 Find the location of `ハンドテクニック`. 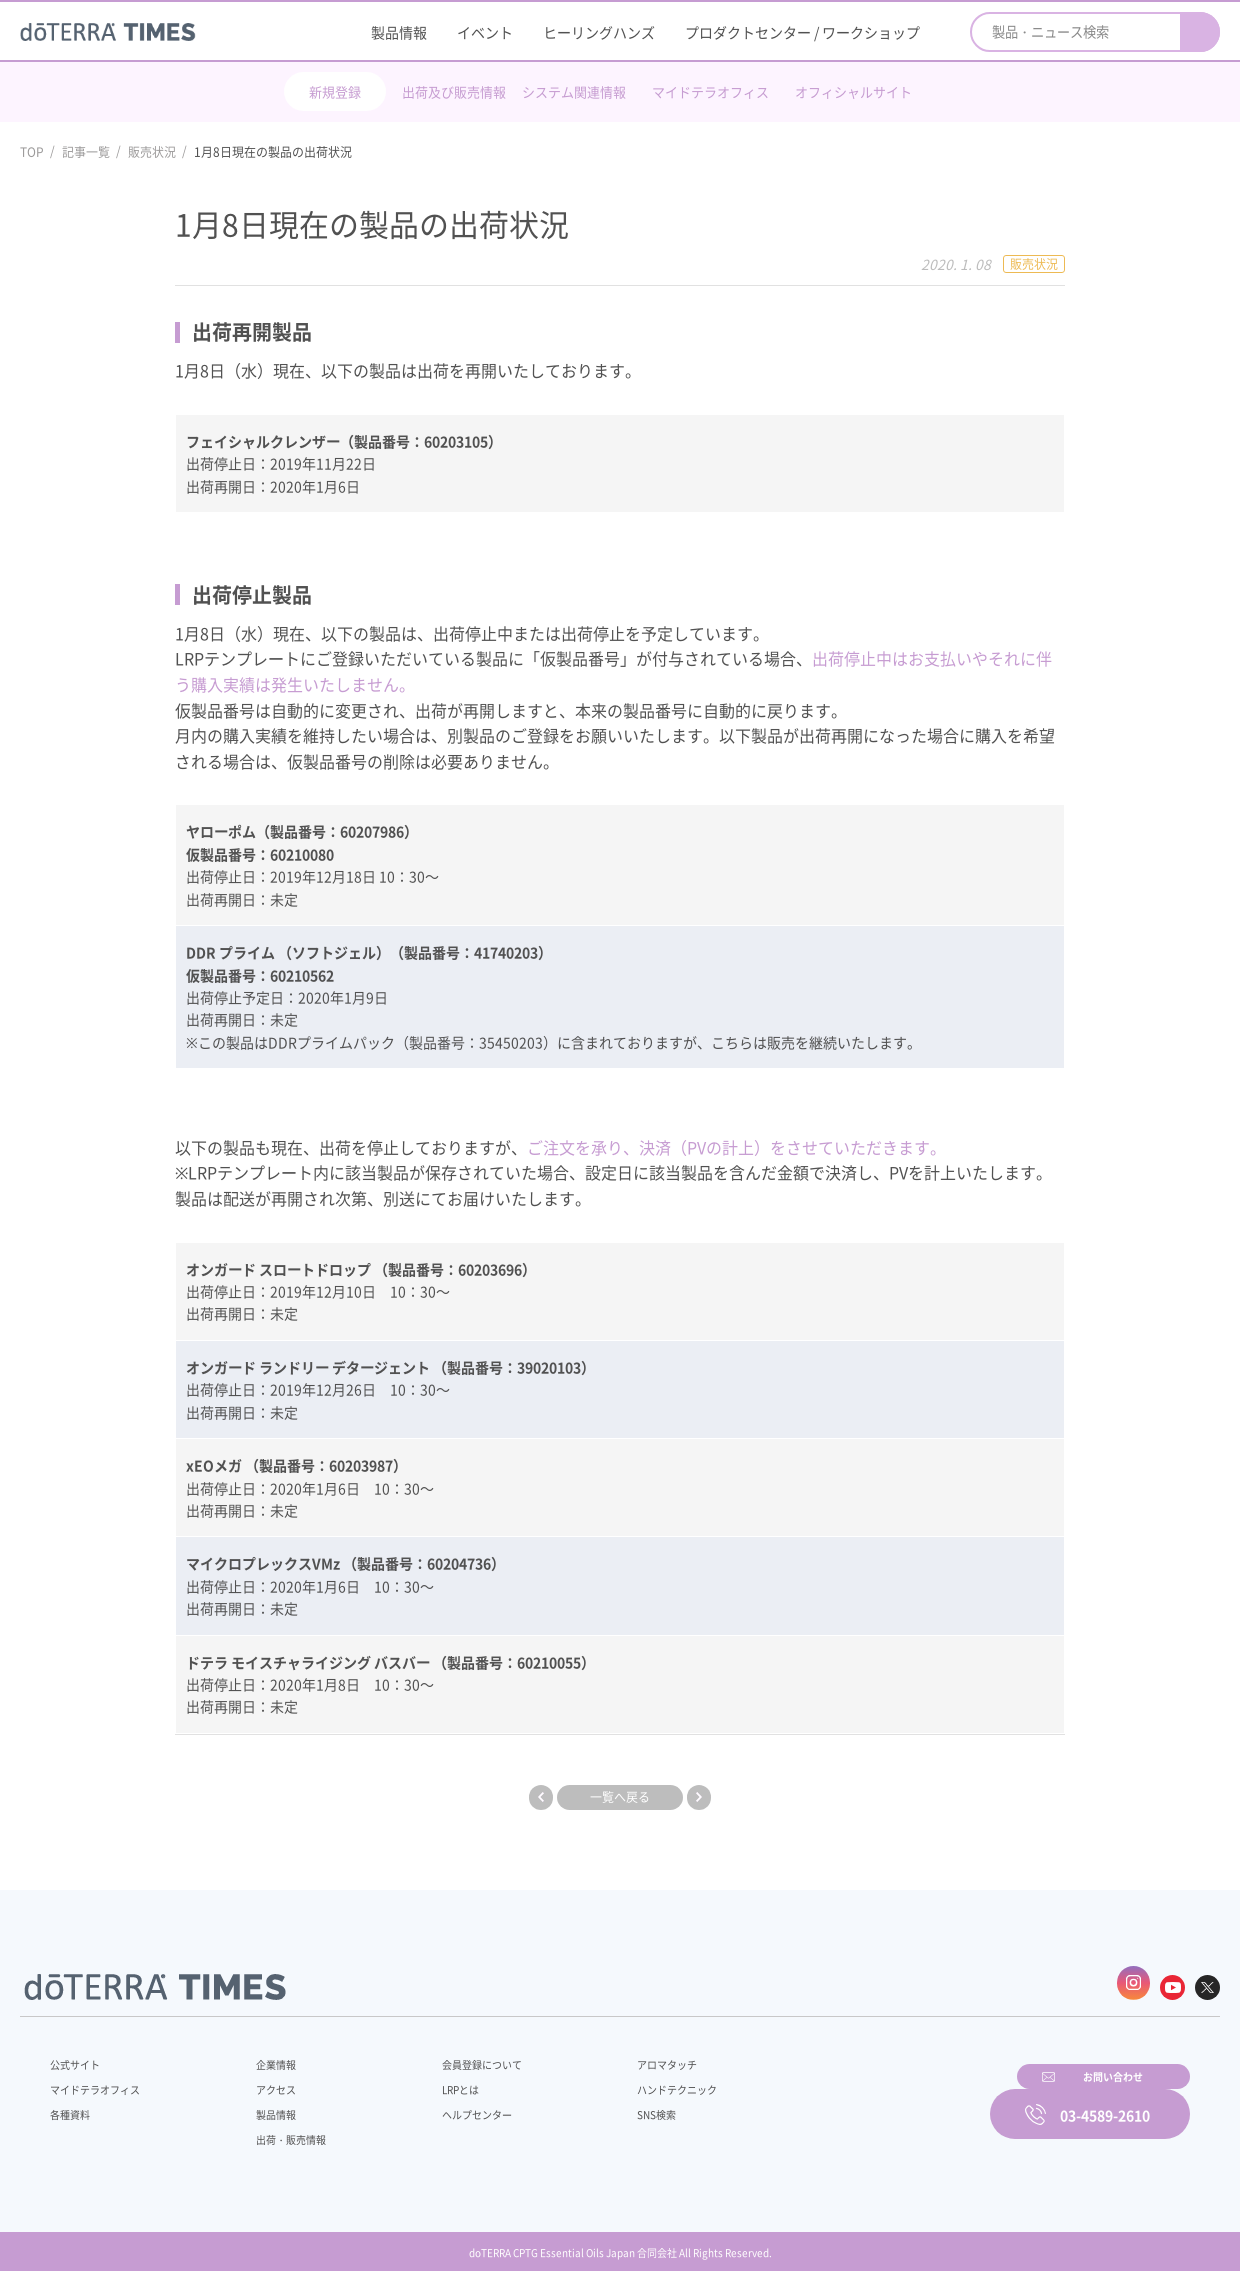

ハンドテクニック is located at coordinates (629, 2078).